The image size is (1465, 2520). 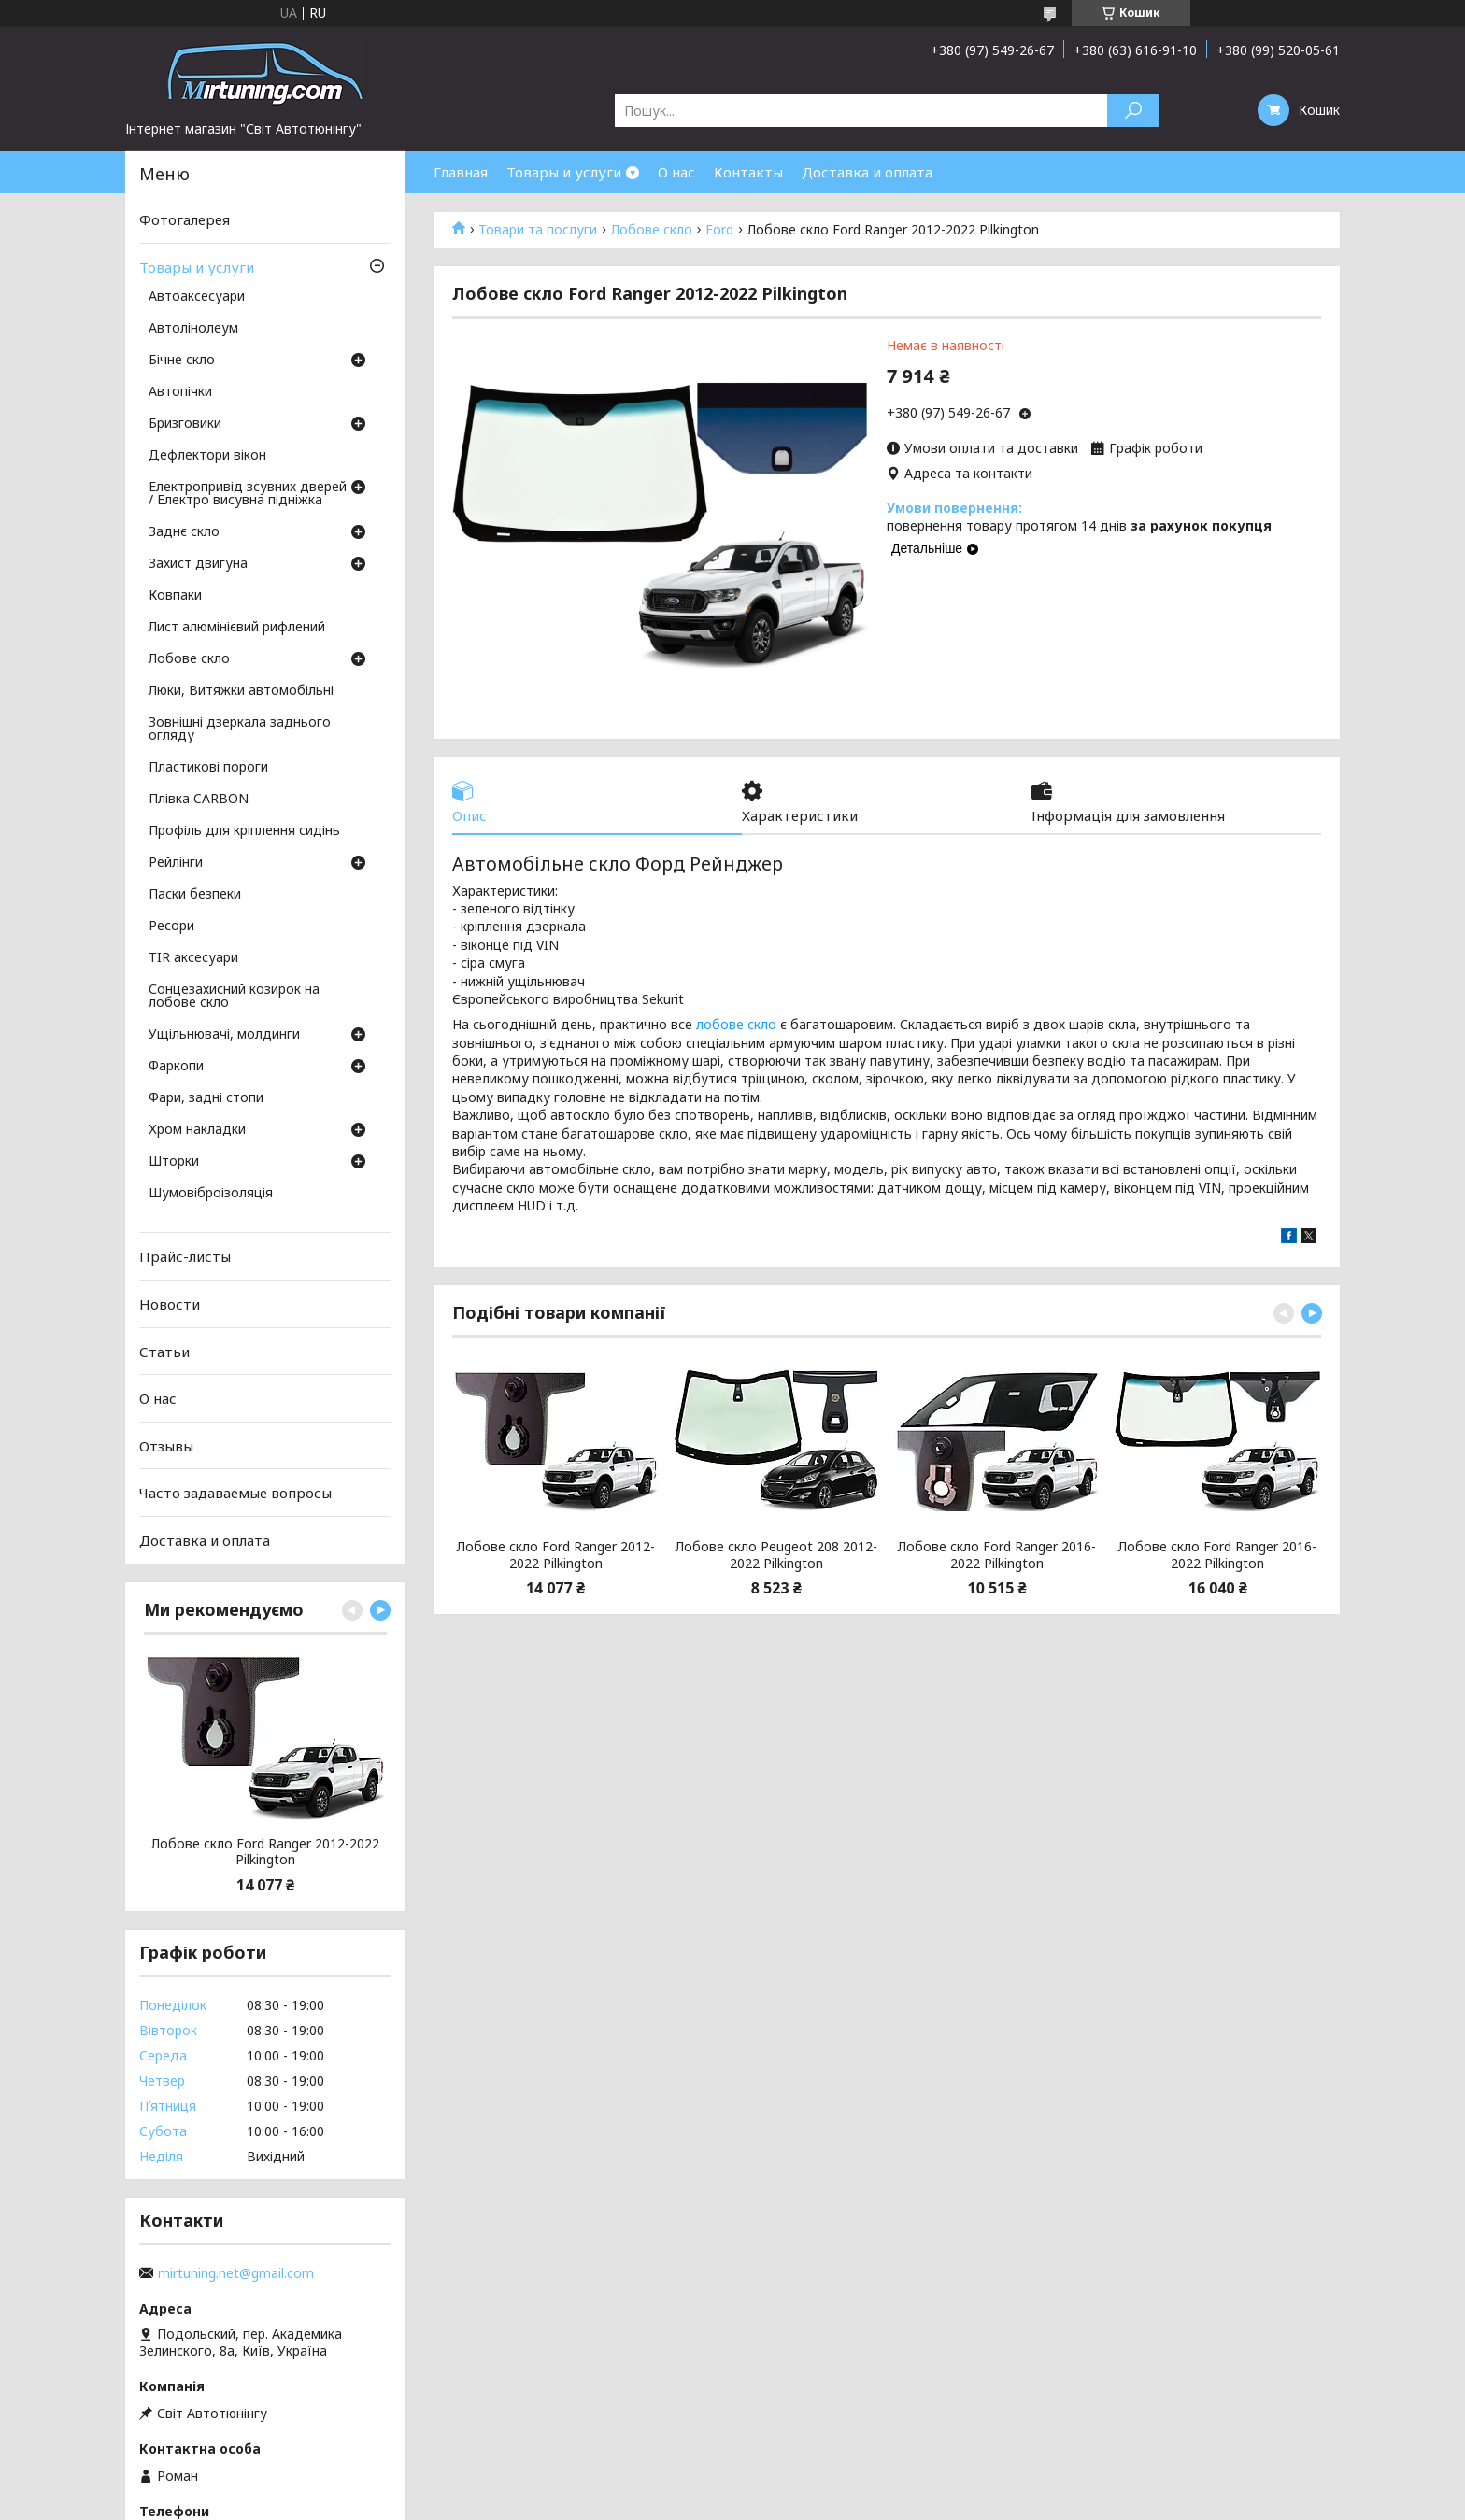 What do you see at coordinates (176, 863) in the screenshot?
I see `Рейлінги` at bounding box center [176, 863].